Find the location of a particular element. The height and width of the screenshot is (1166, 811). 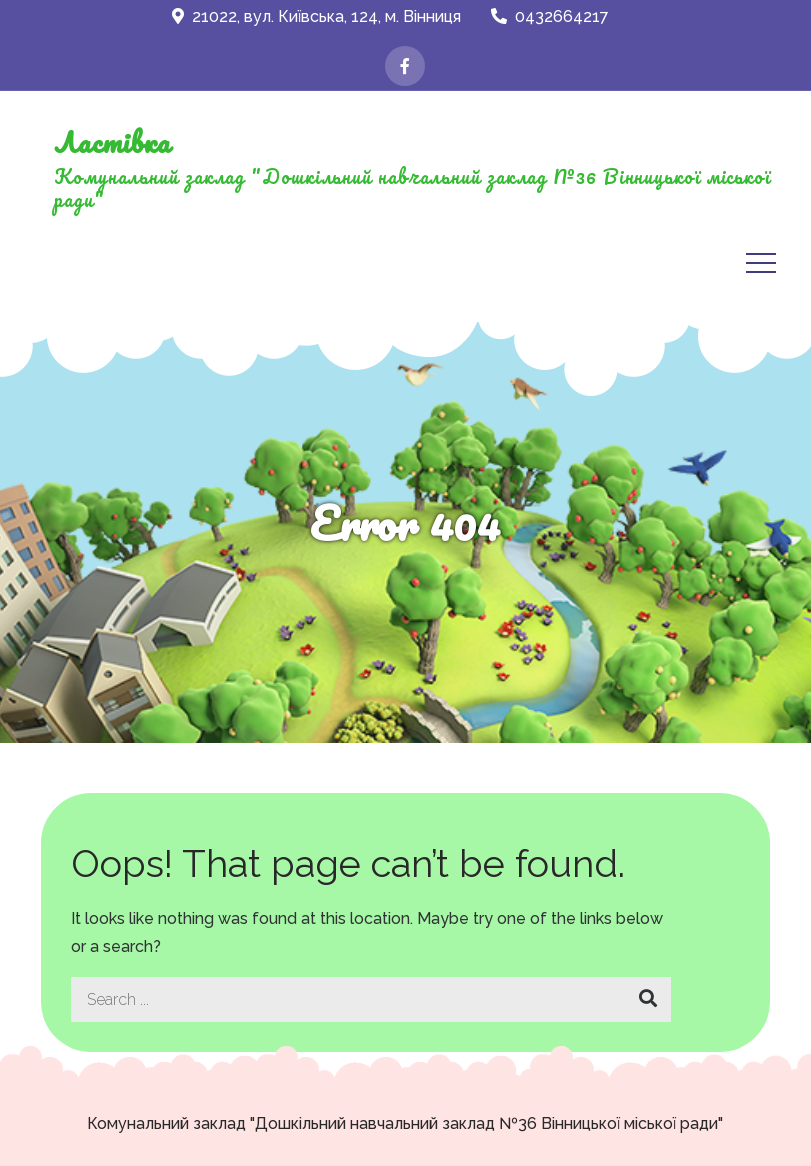

0432664217 is located at coordinates (550, 16).